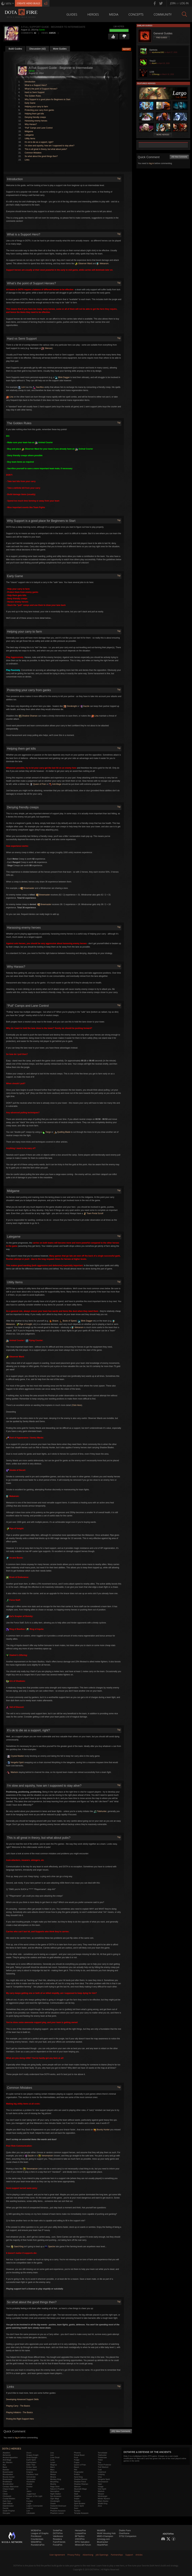 The height and width of the screenshot is (2576, 192). Describe the element at coordinates (12, 1772) in the screenshot. I see `Warlock` at that location.